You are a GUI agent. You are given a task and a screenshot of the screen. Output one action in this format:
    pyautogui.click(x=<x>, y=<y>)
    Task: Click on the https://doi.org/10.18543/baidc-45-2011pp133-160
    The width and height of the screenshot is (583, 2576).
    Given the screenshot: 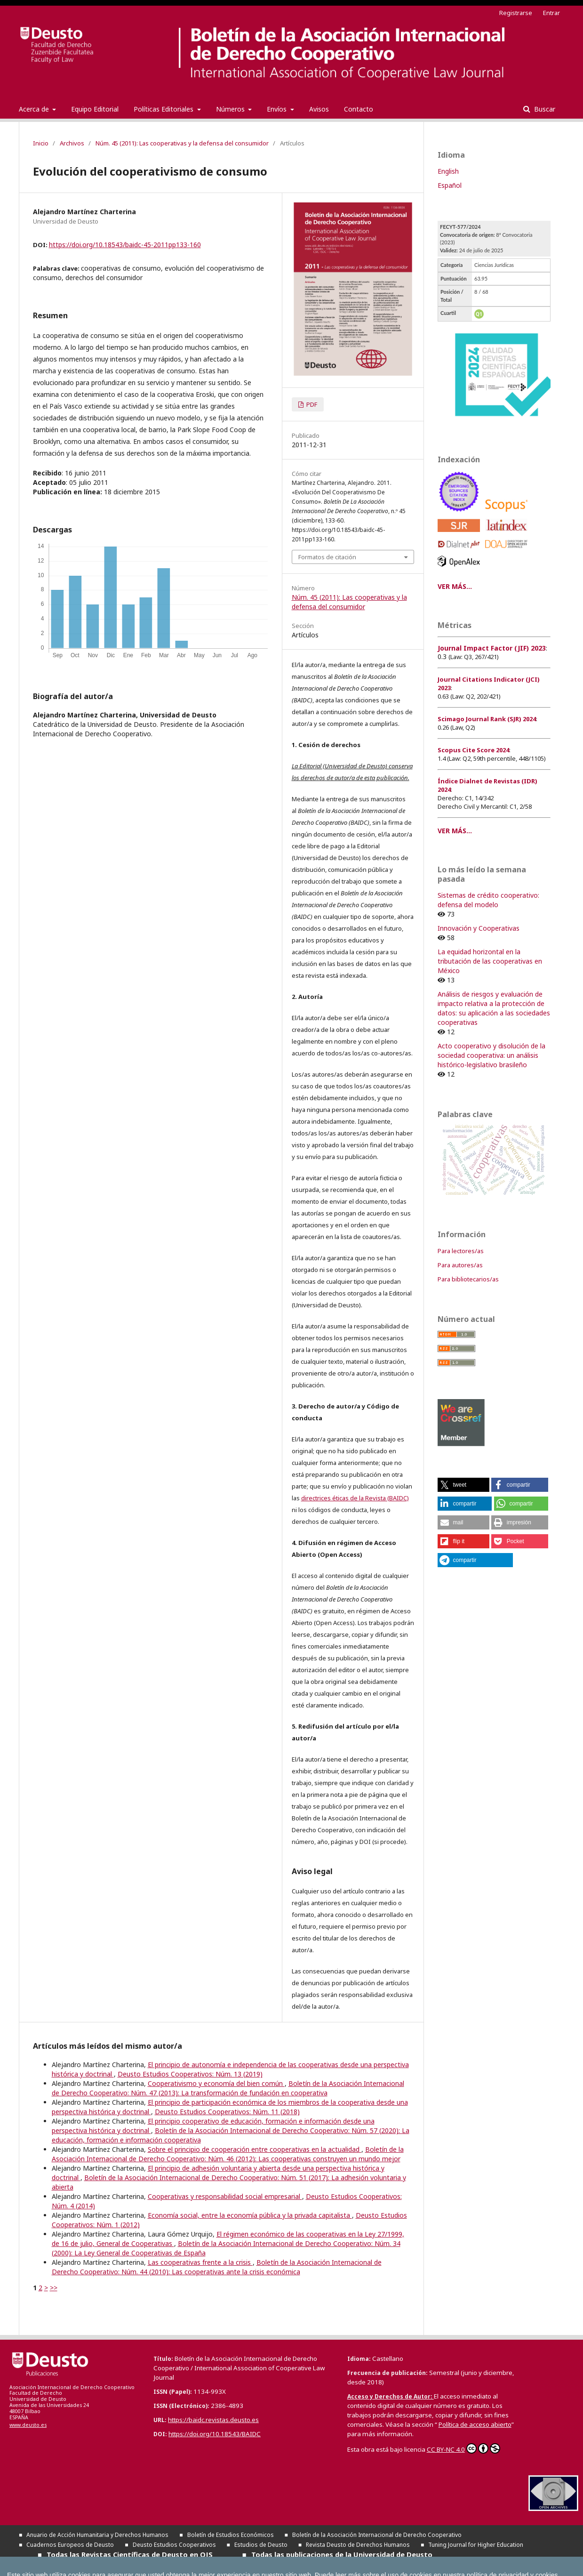 What is the action you would take?
    pyautogui.click(x=125, y=244)
    